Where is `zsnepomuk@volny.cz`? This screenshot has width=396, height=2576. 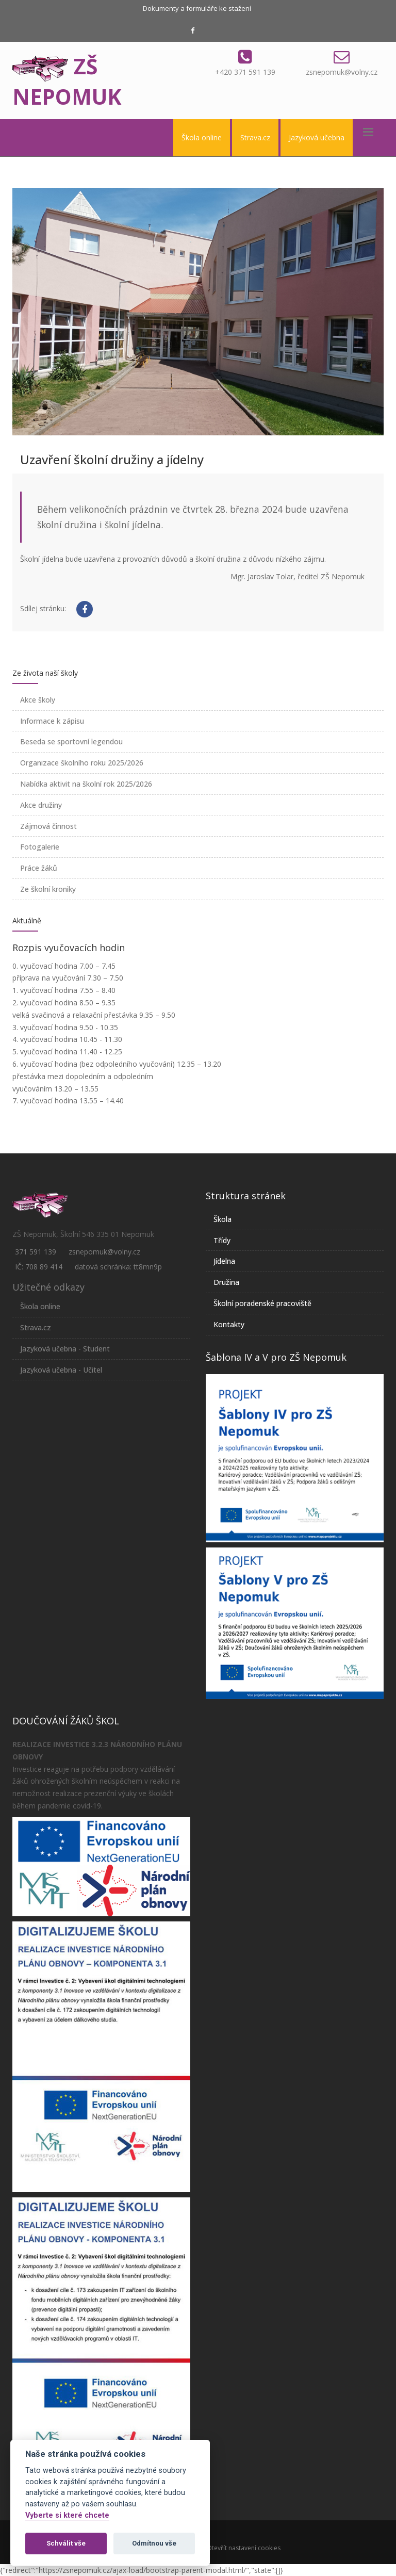 zsnepomuk@volny.cz is located at coordinates (341, 72).